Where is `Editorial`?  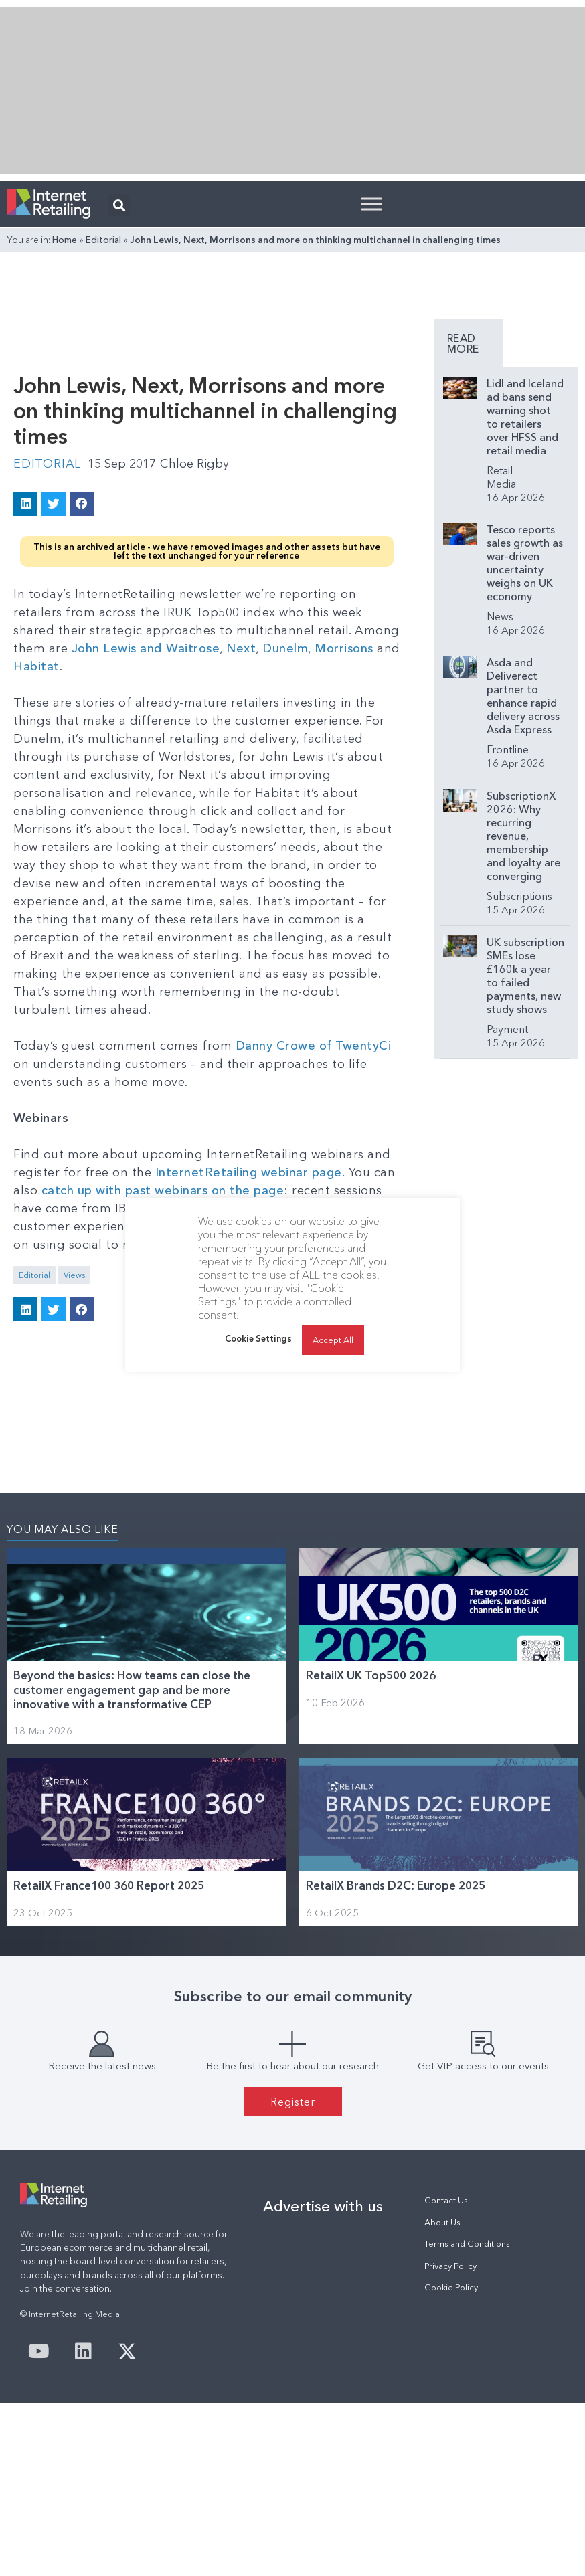 Editorial is located at coordinates (103, 239).